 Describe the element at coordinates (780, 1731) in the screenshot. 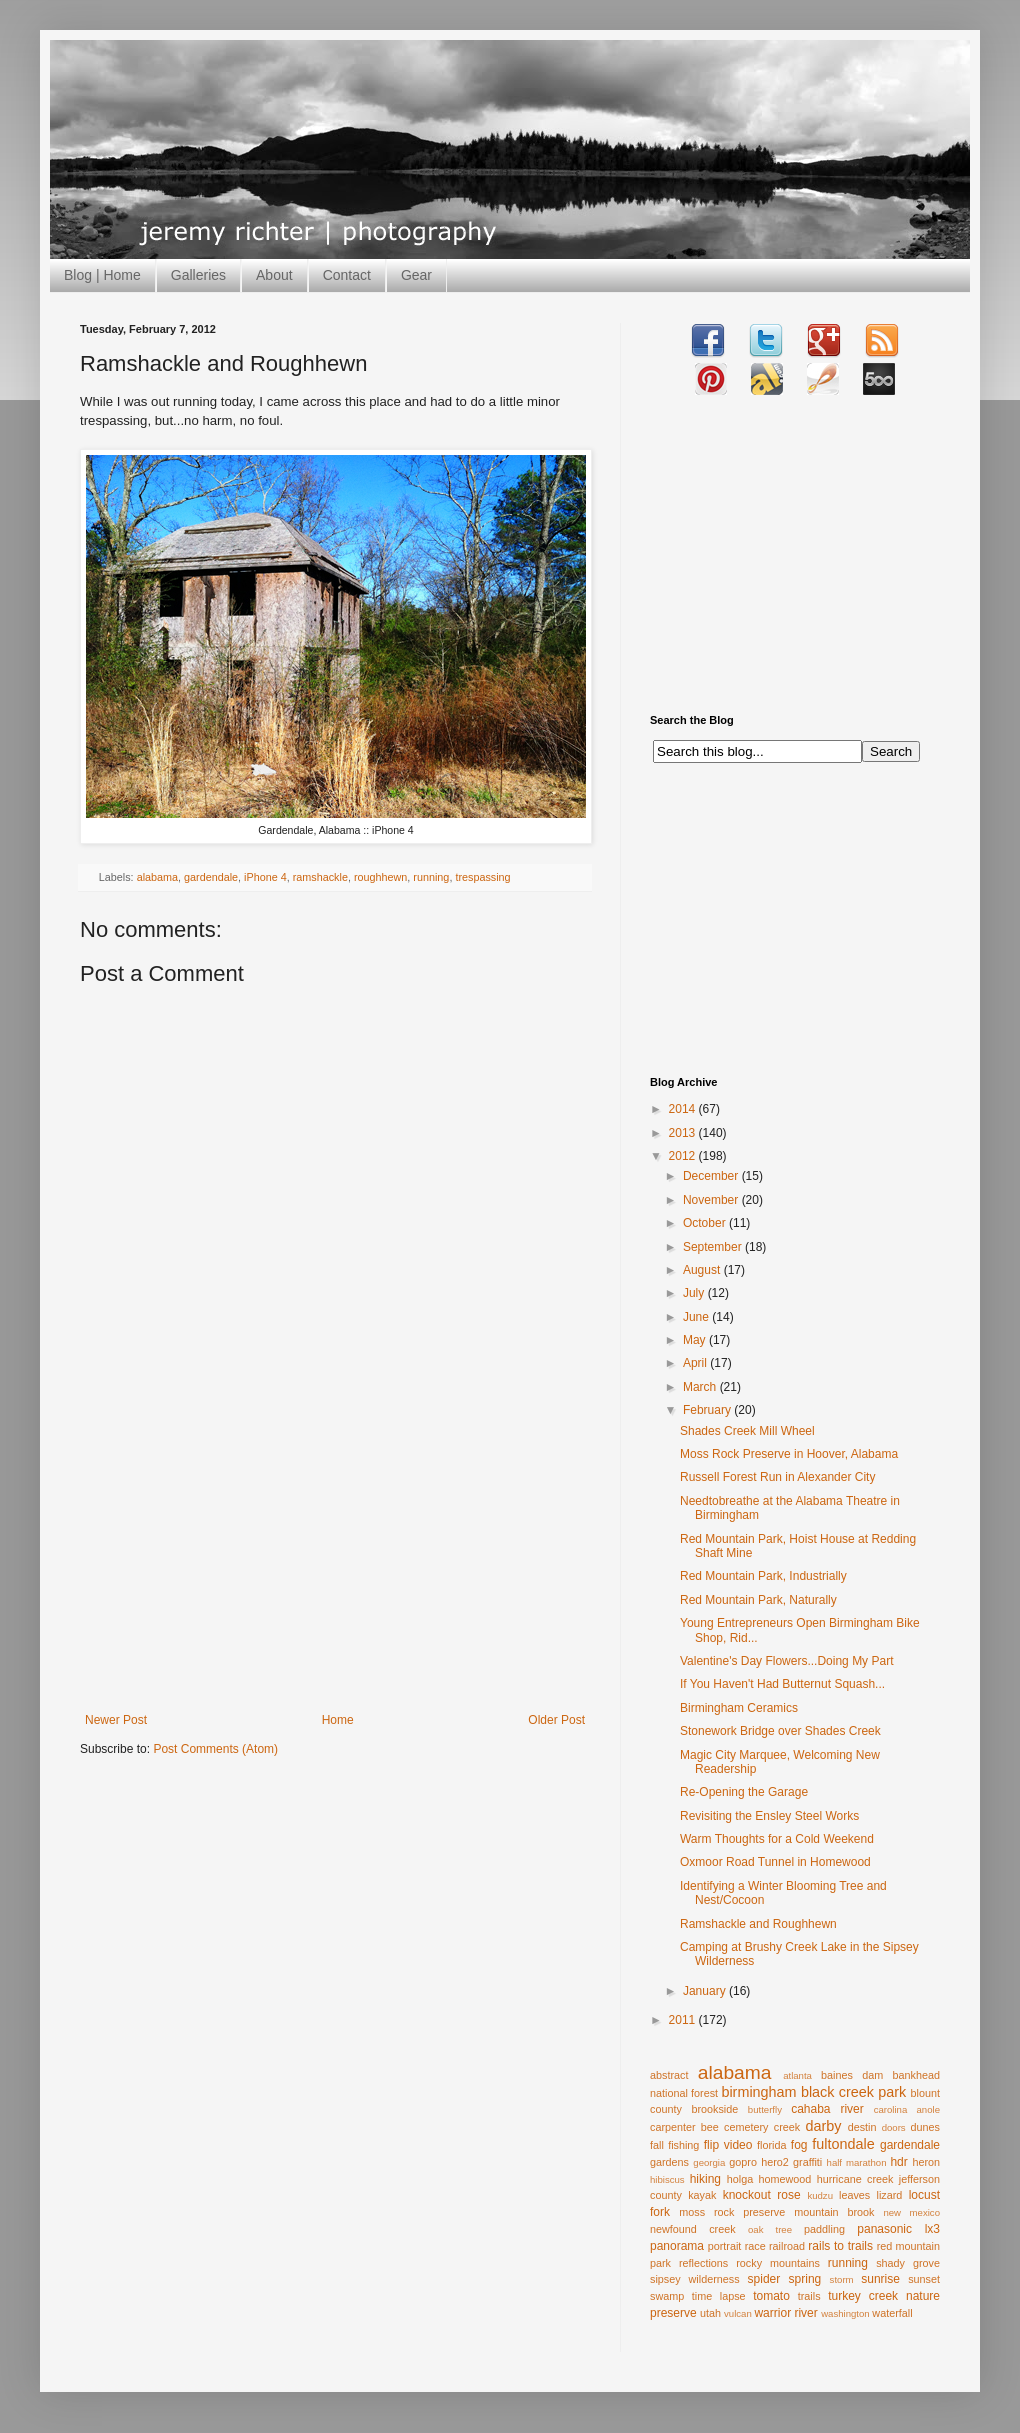

I see `Stonework Bridge over Shades Creek` at that location.